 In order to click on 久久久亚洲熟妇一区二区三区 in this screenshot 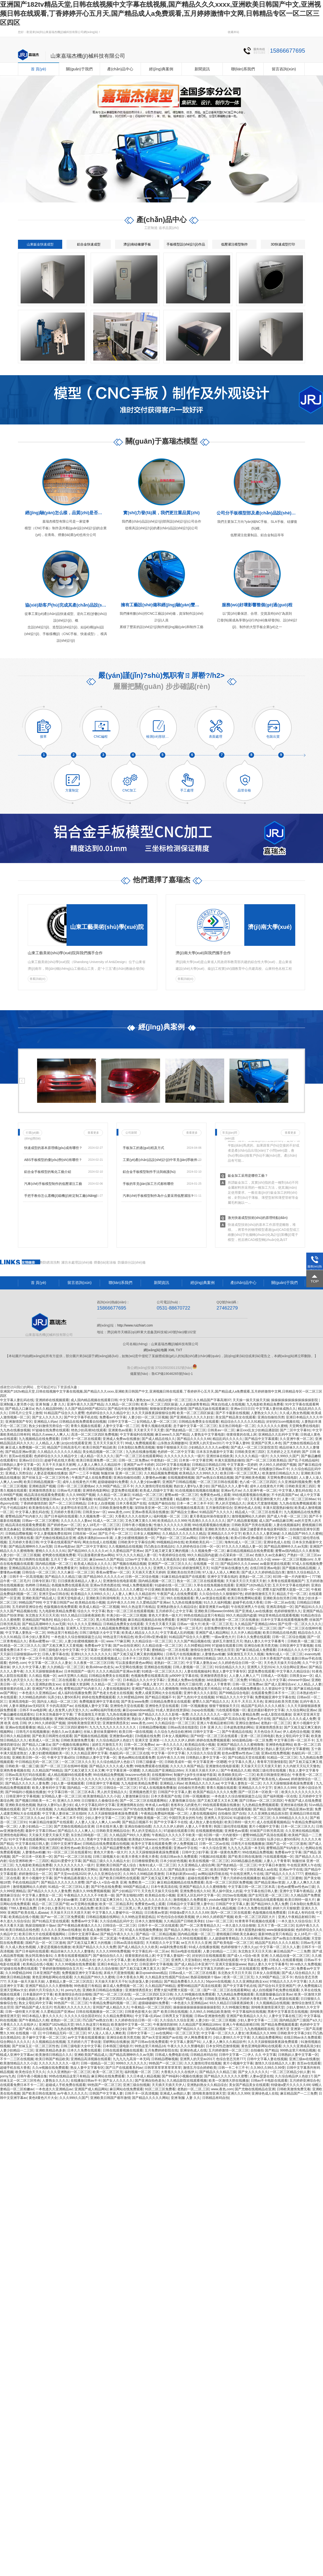, I will do `click(69, 2072)`.